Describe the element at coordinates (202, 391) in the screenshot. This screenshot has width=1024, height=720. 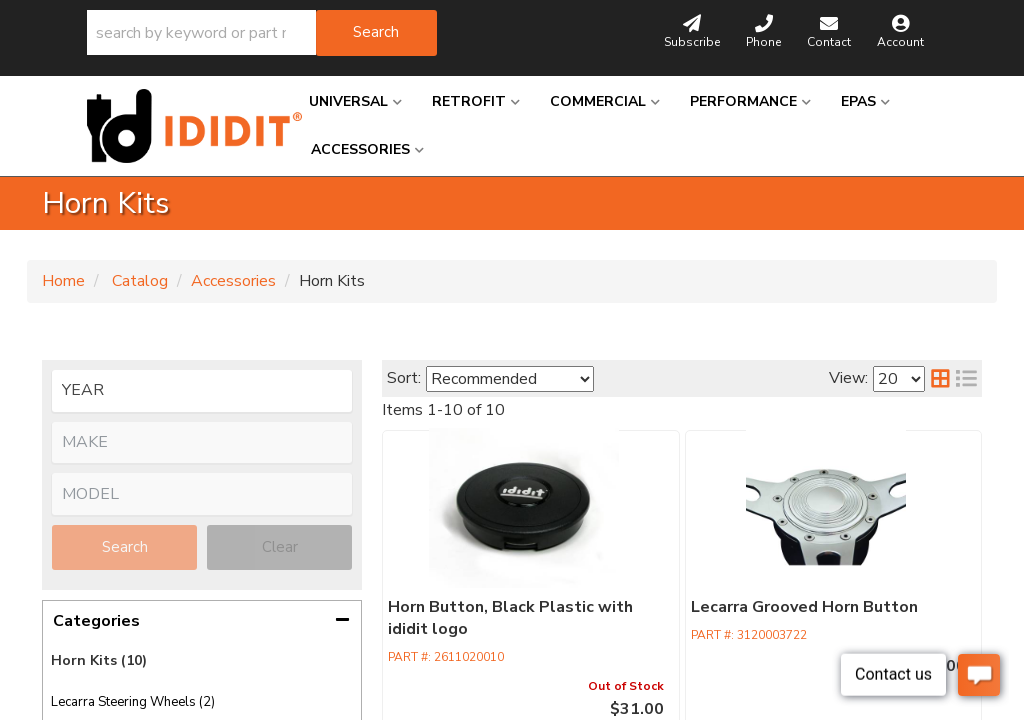
I see `[listbox]` at that location.